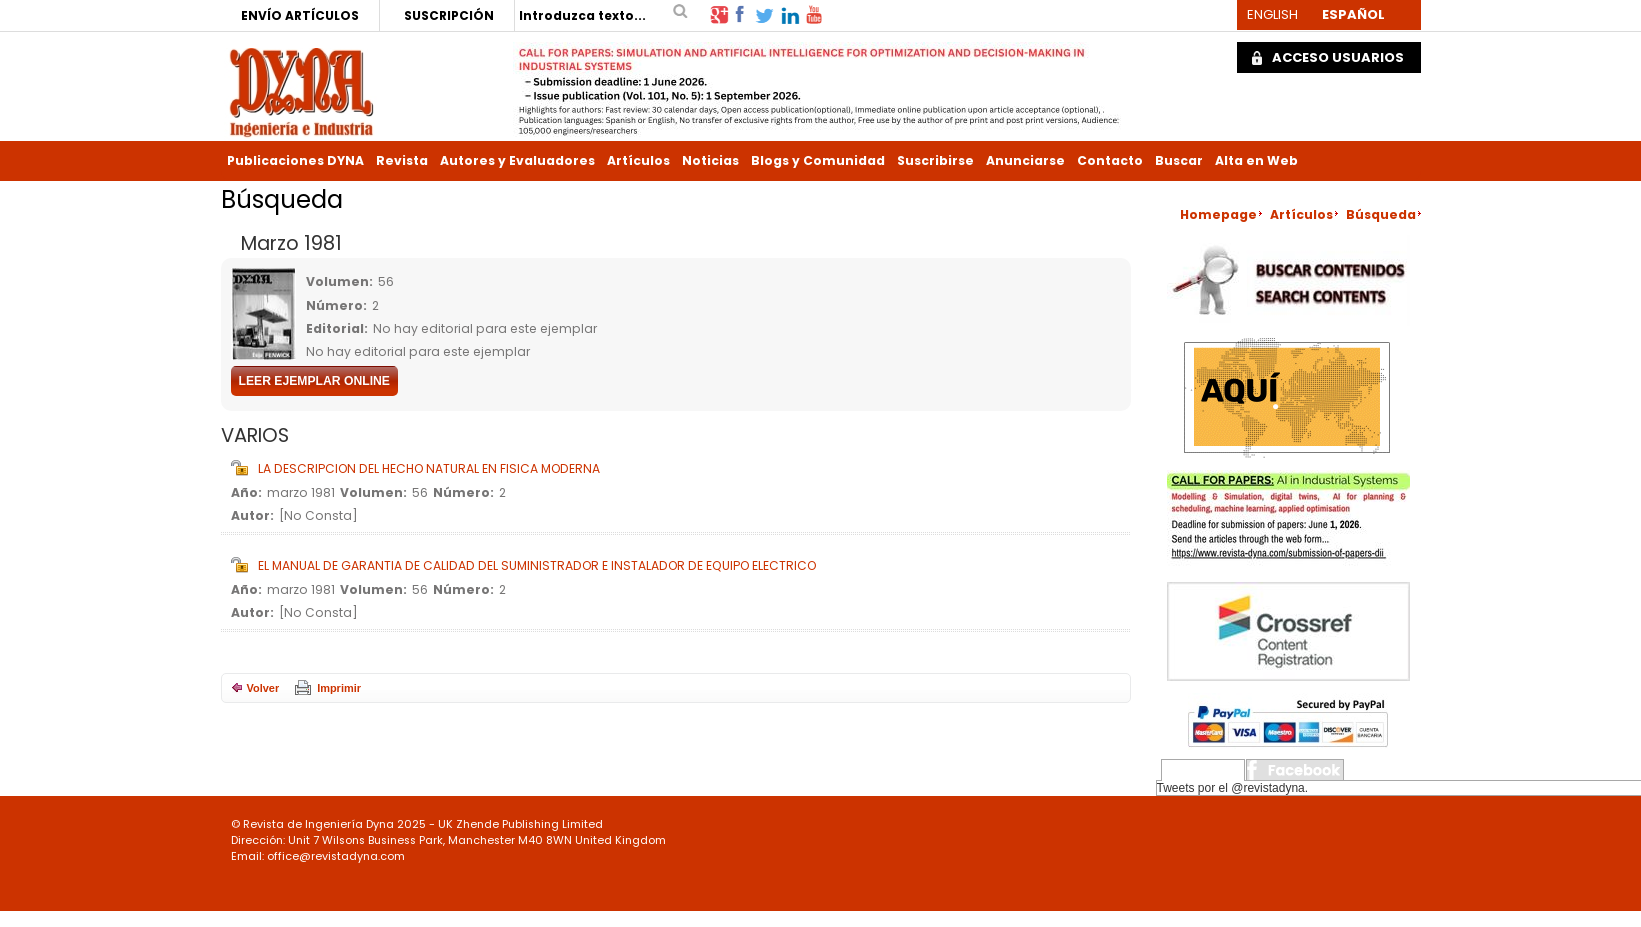 This screenshot has height=927, width=1641. What do you see at coordinates (935, 160) in the screenshot?
I see `Suscribirse` at bounding box center [935, 160].